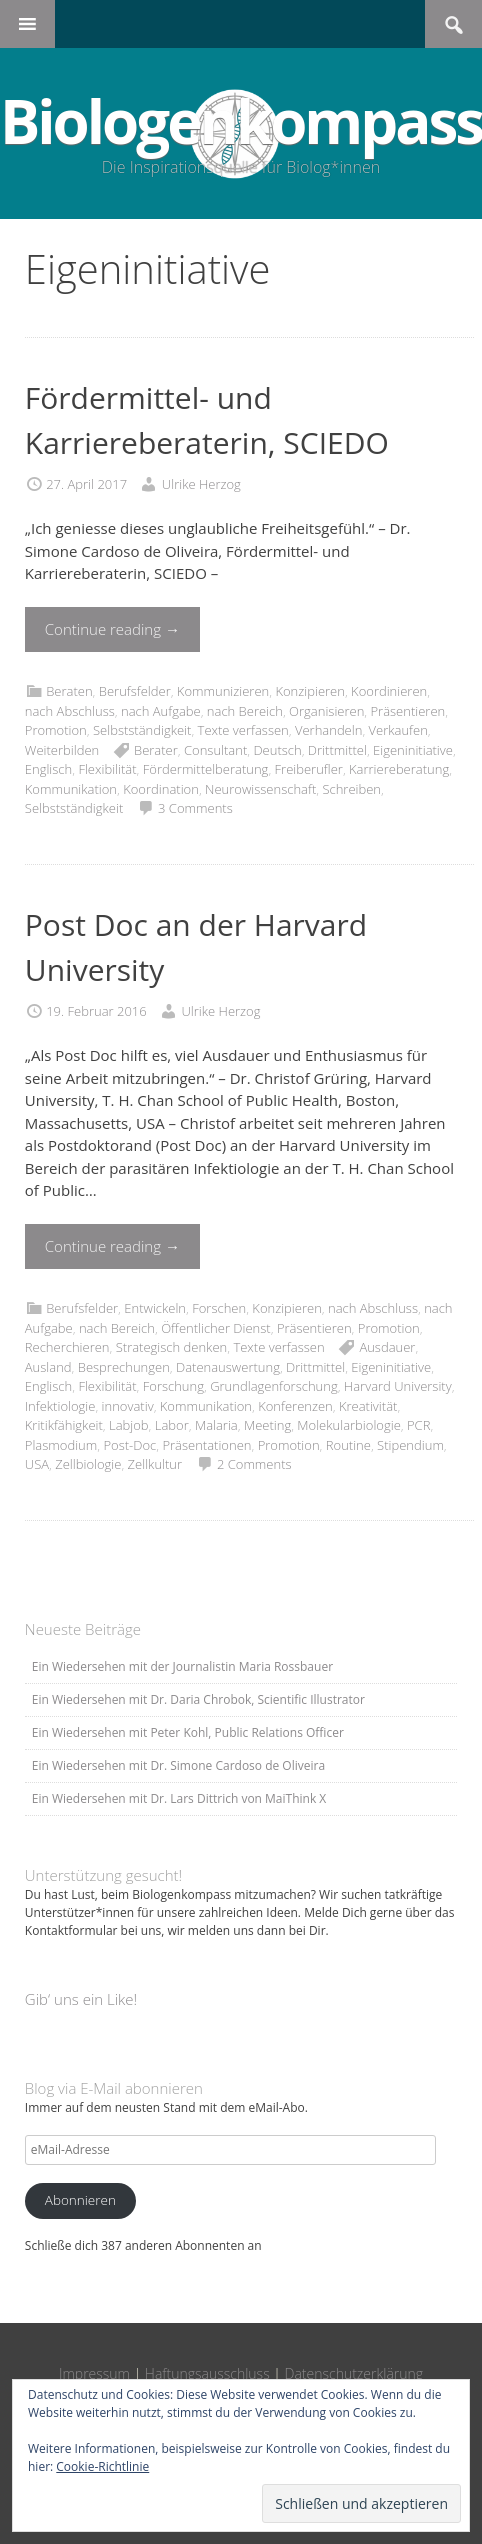  I want to click on Fördermittel- und Karriereberaterin, SCIEDO, so click(207, 420).